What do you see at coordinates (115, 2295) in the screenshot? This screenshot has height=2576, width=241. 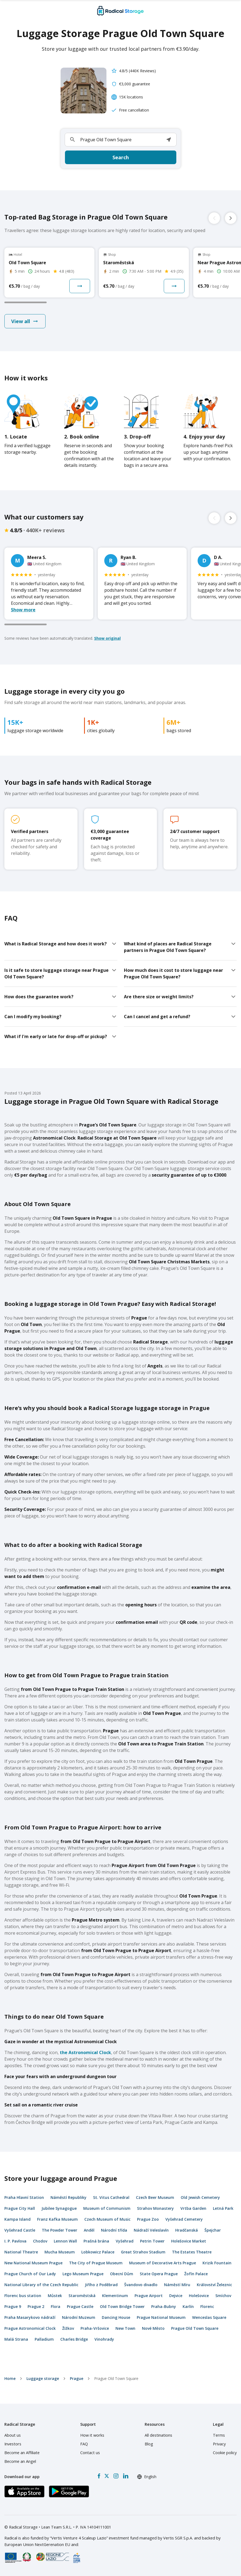 I see `Klementinum` at bounding box center [115, 2295].